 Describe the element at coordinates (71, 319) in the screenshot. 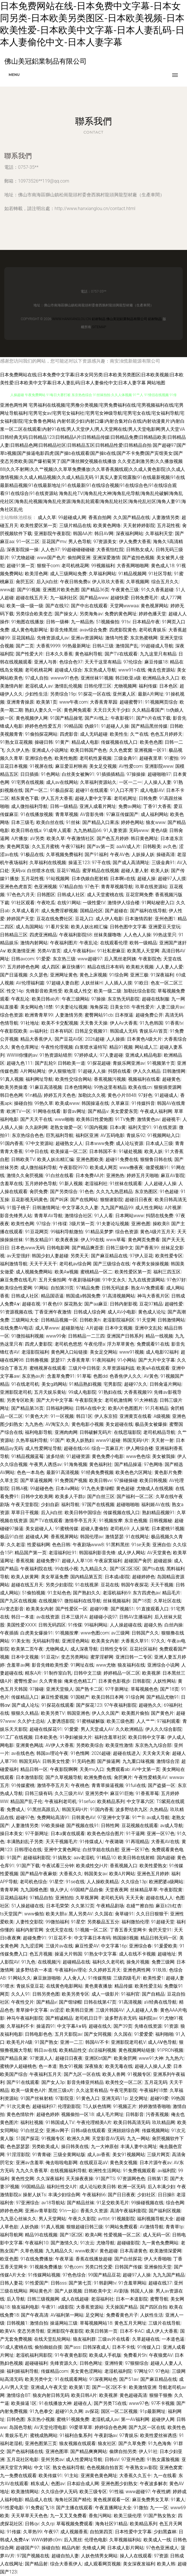

I see `www.hanxianglou.cn` at that location.